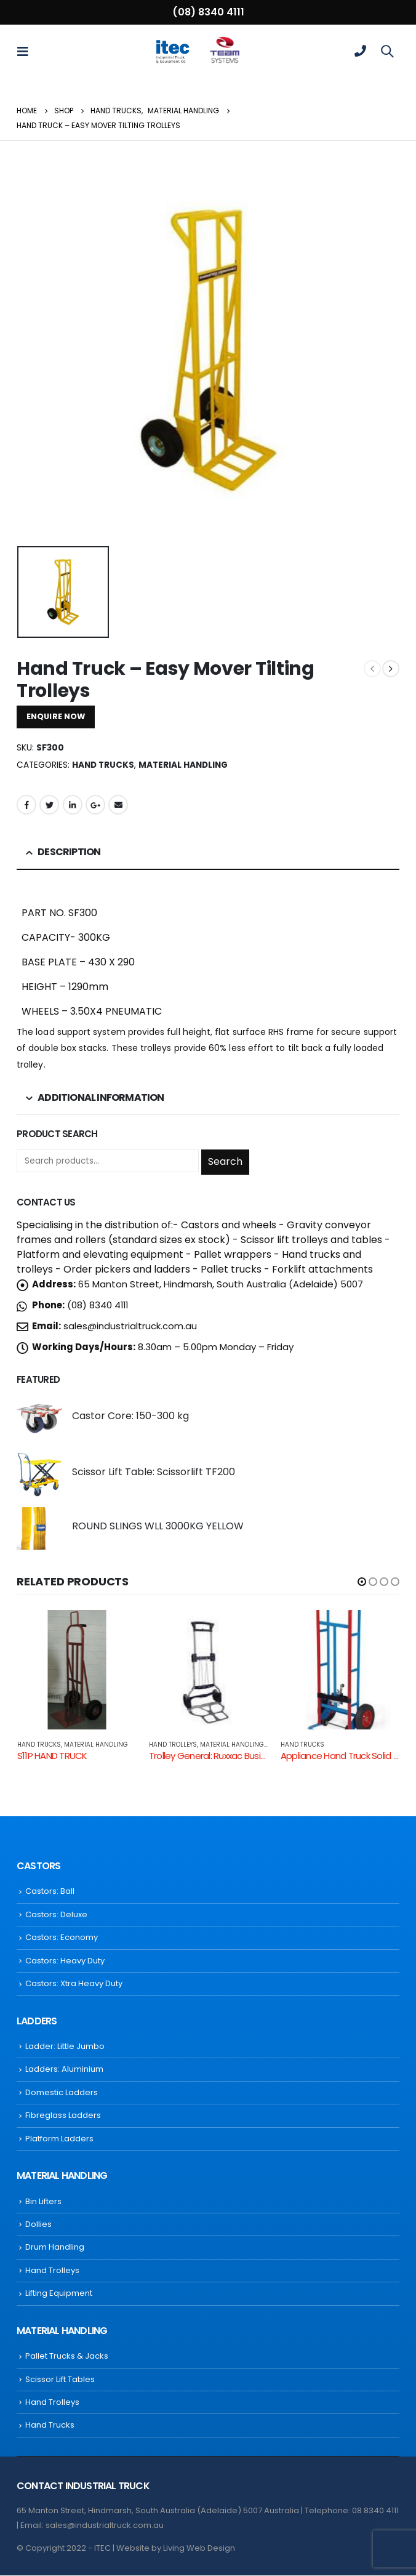 The image size is (416, 2576). Describe the element at coordinates (361, 1581) in the screenshot. I see `[button]` at that location.